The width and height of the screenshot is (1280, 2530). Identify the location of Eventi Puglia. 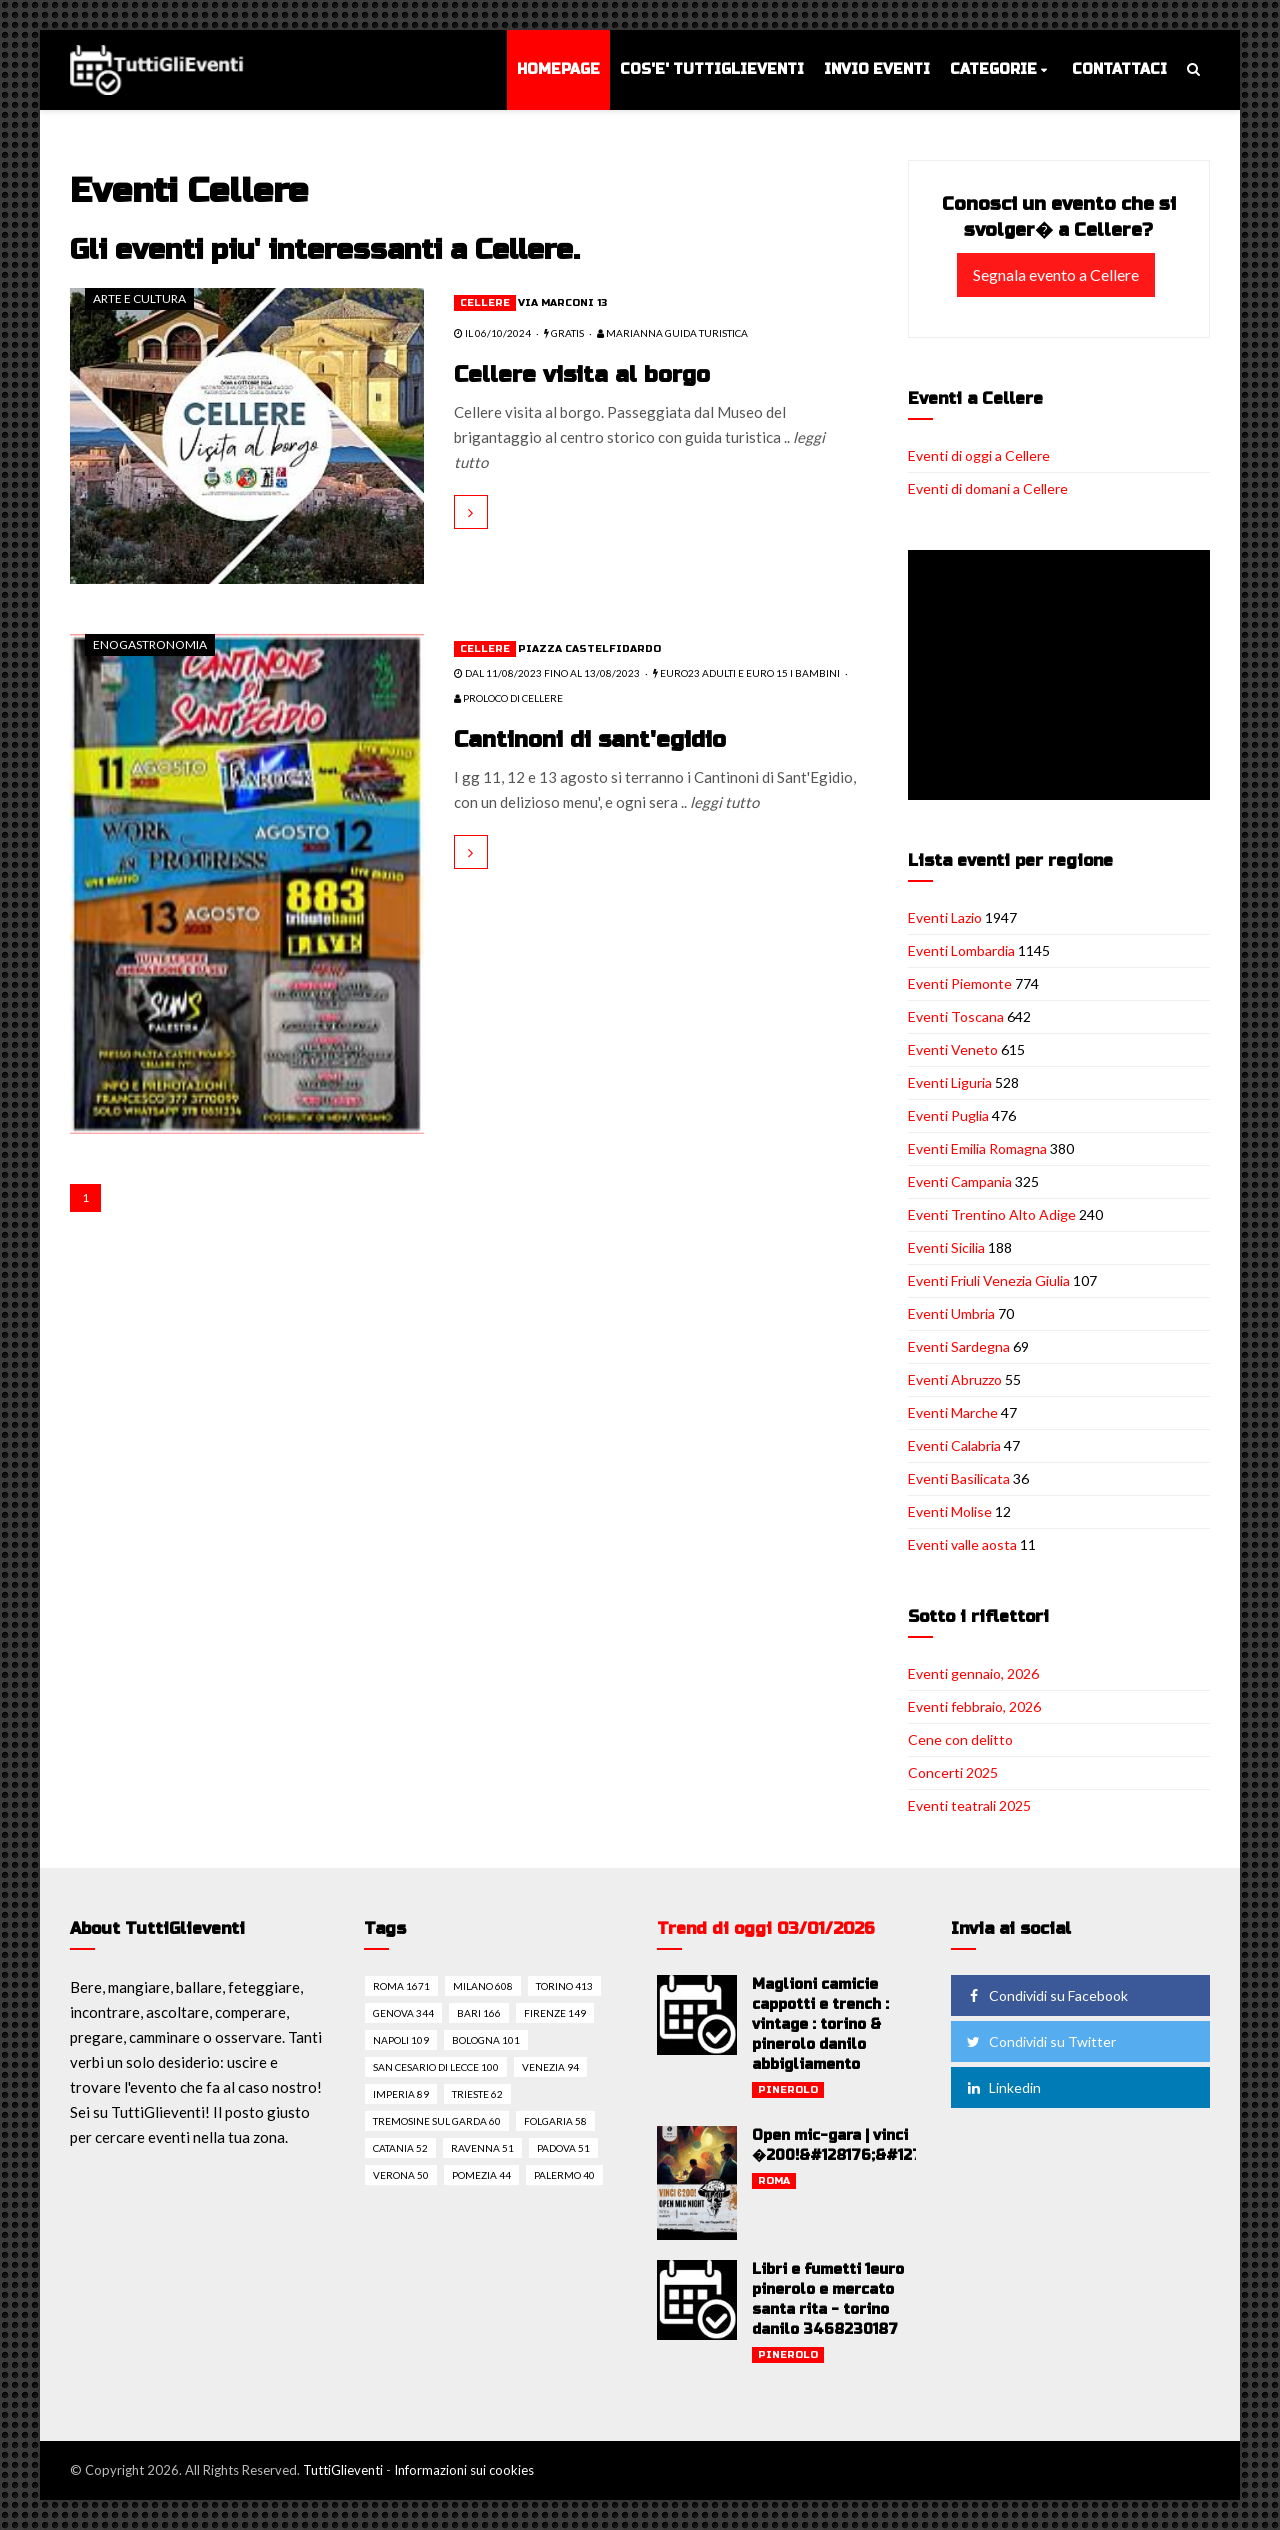
(948, 1115).